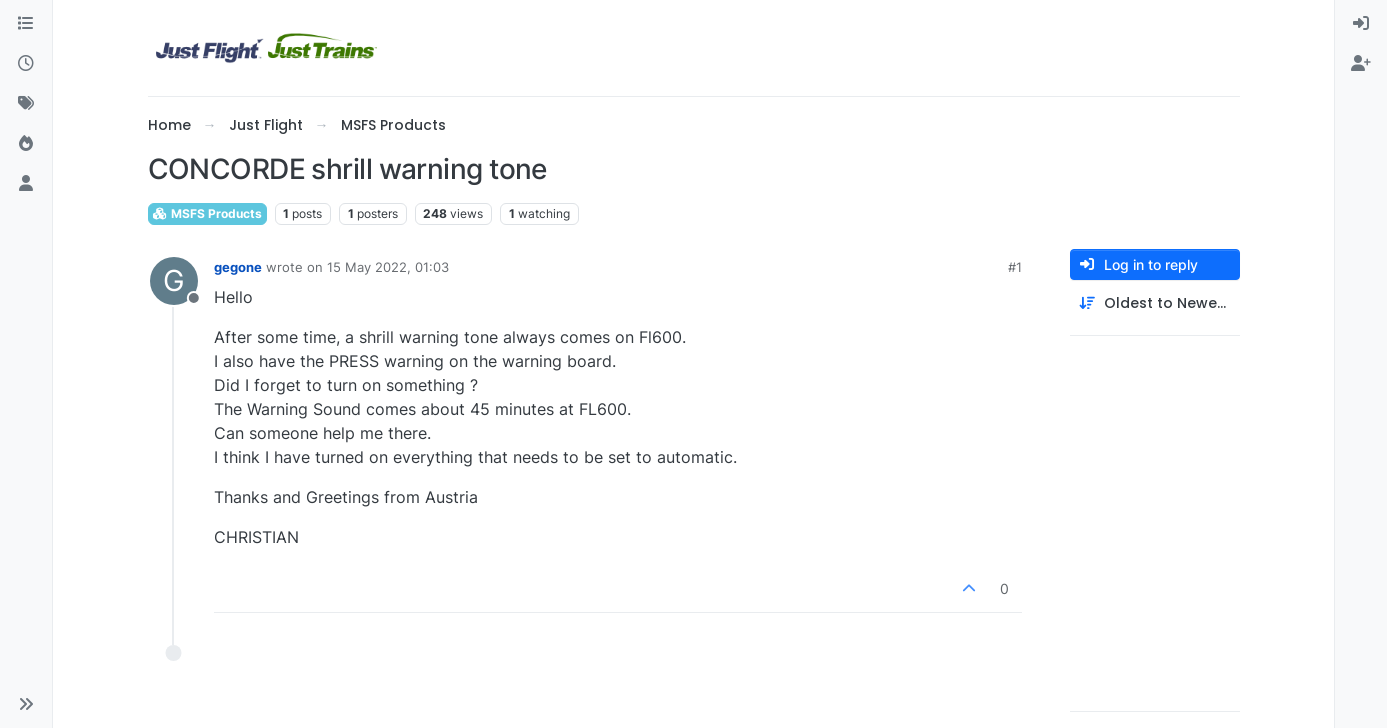 The height and width of the screenshot is (728, 1387). I want to click on [Login], so click(1361, 24).